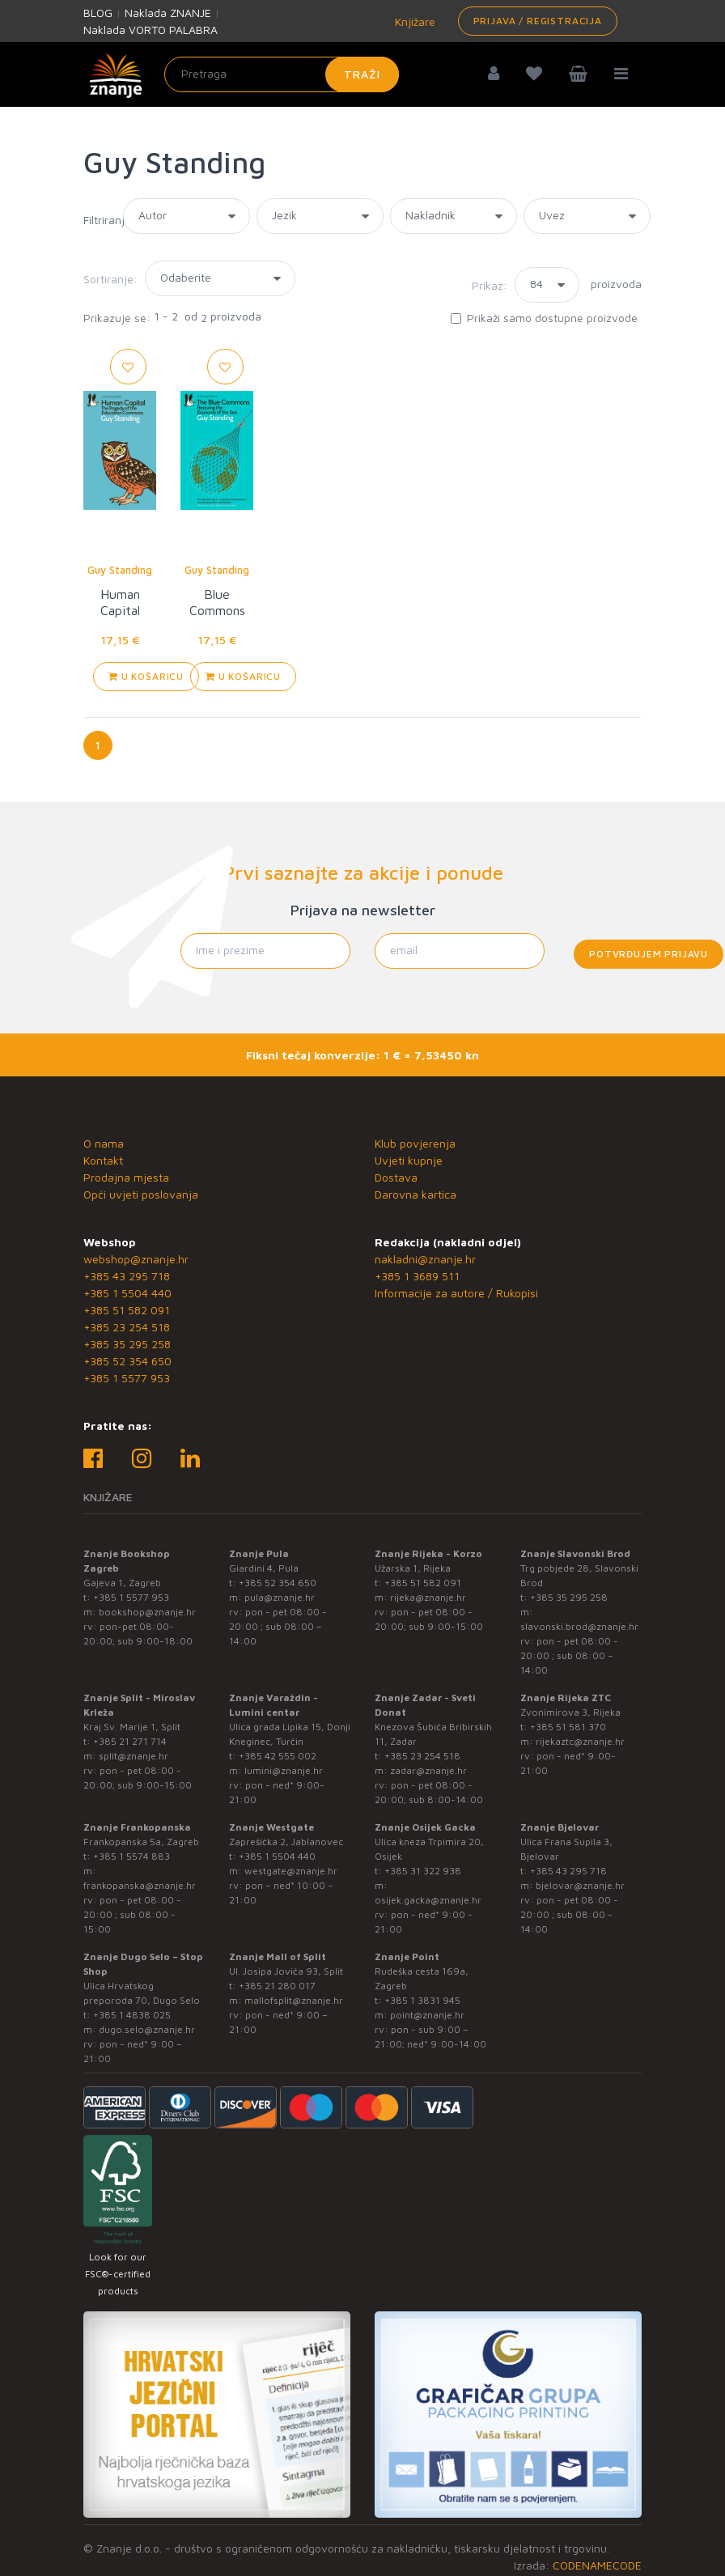 The width and height of the screenshot is (725, 2576). Describe the element at coordinates (283, 1770) in the screenshot. I see `lumini@znanje.hr` at that location.